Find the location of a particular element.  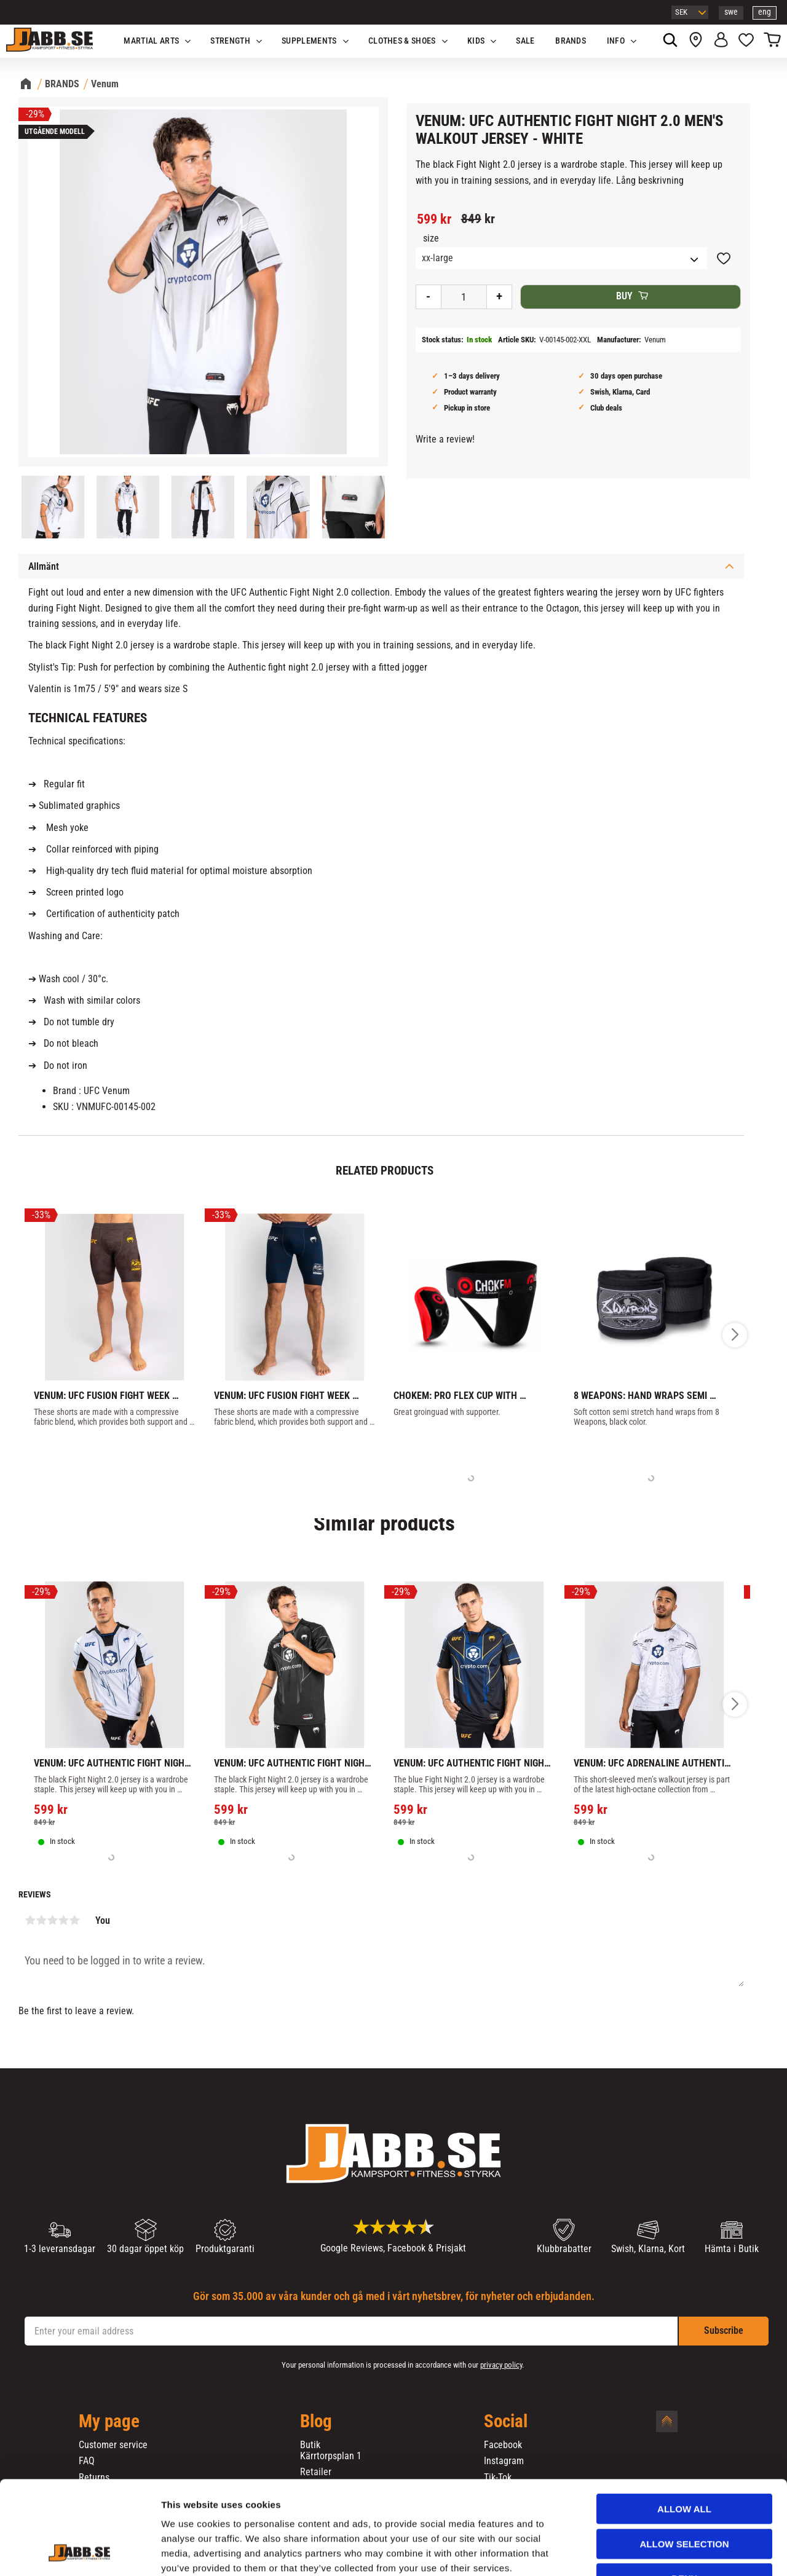

[text] is located at coordinates (434, 219).